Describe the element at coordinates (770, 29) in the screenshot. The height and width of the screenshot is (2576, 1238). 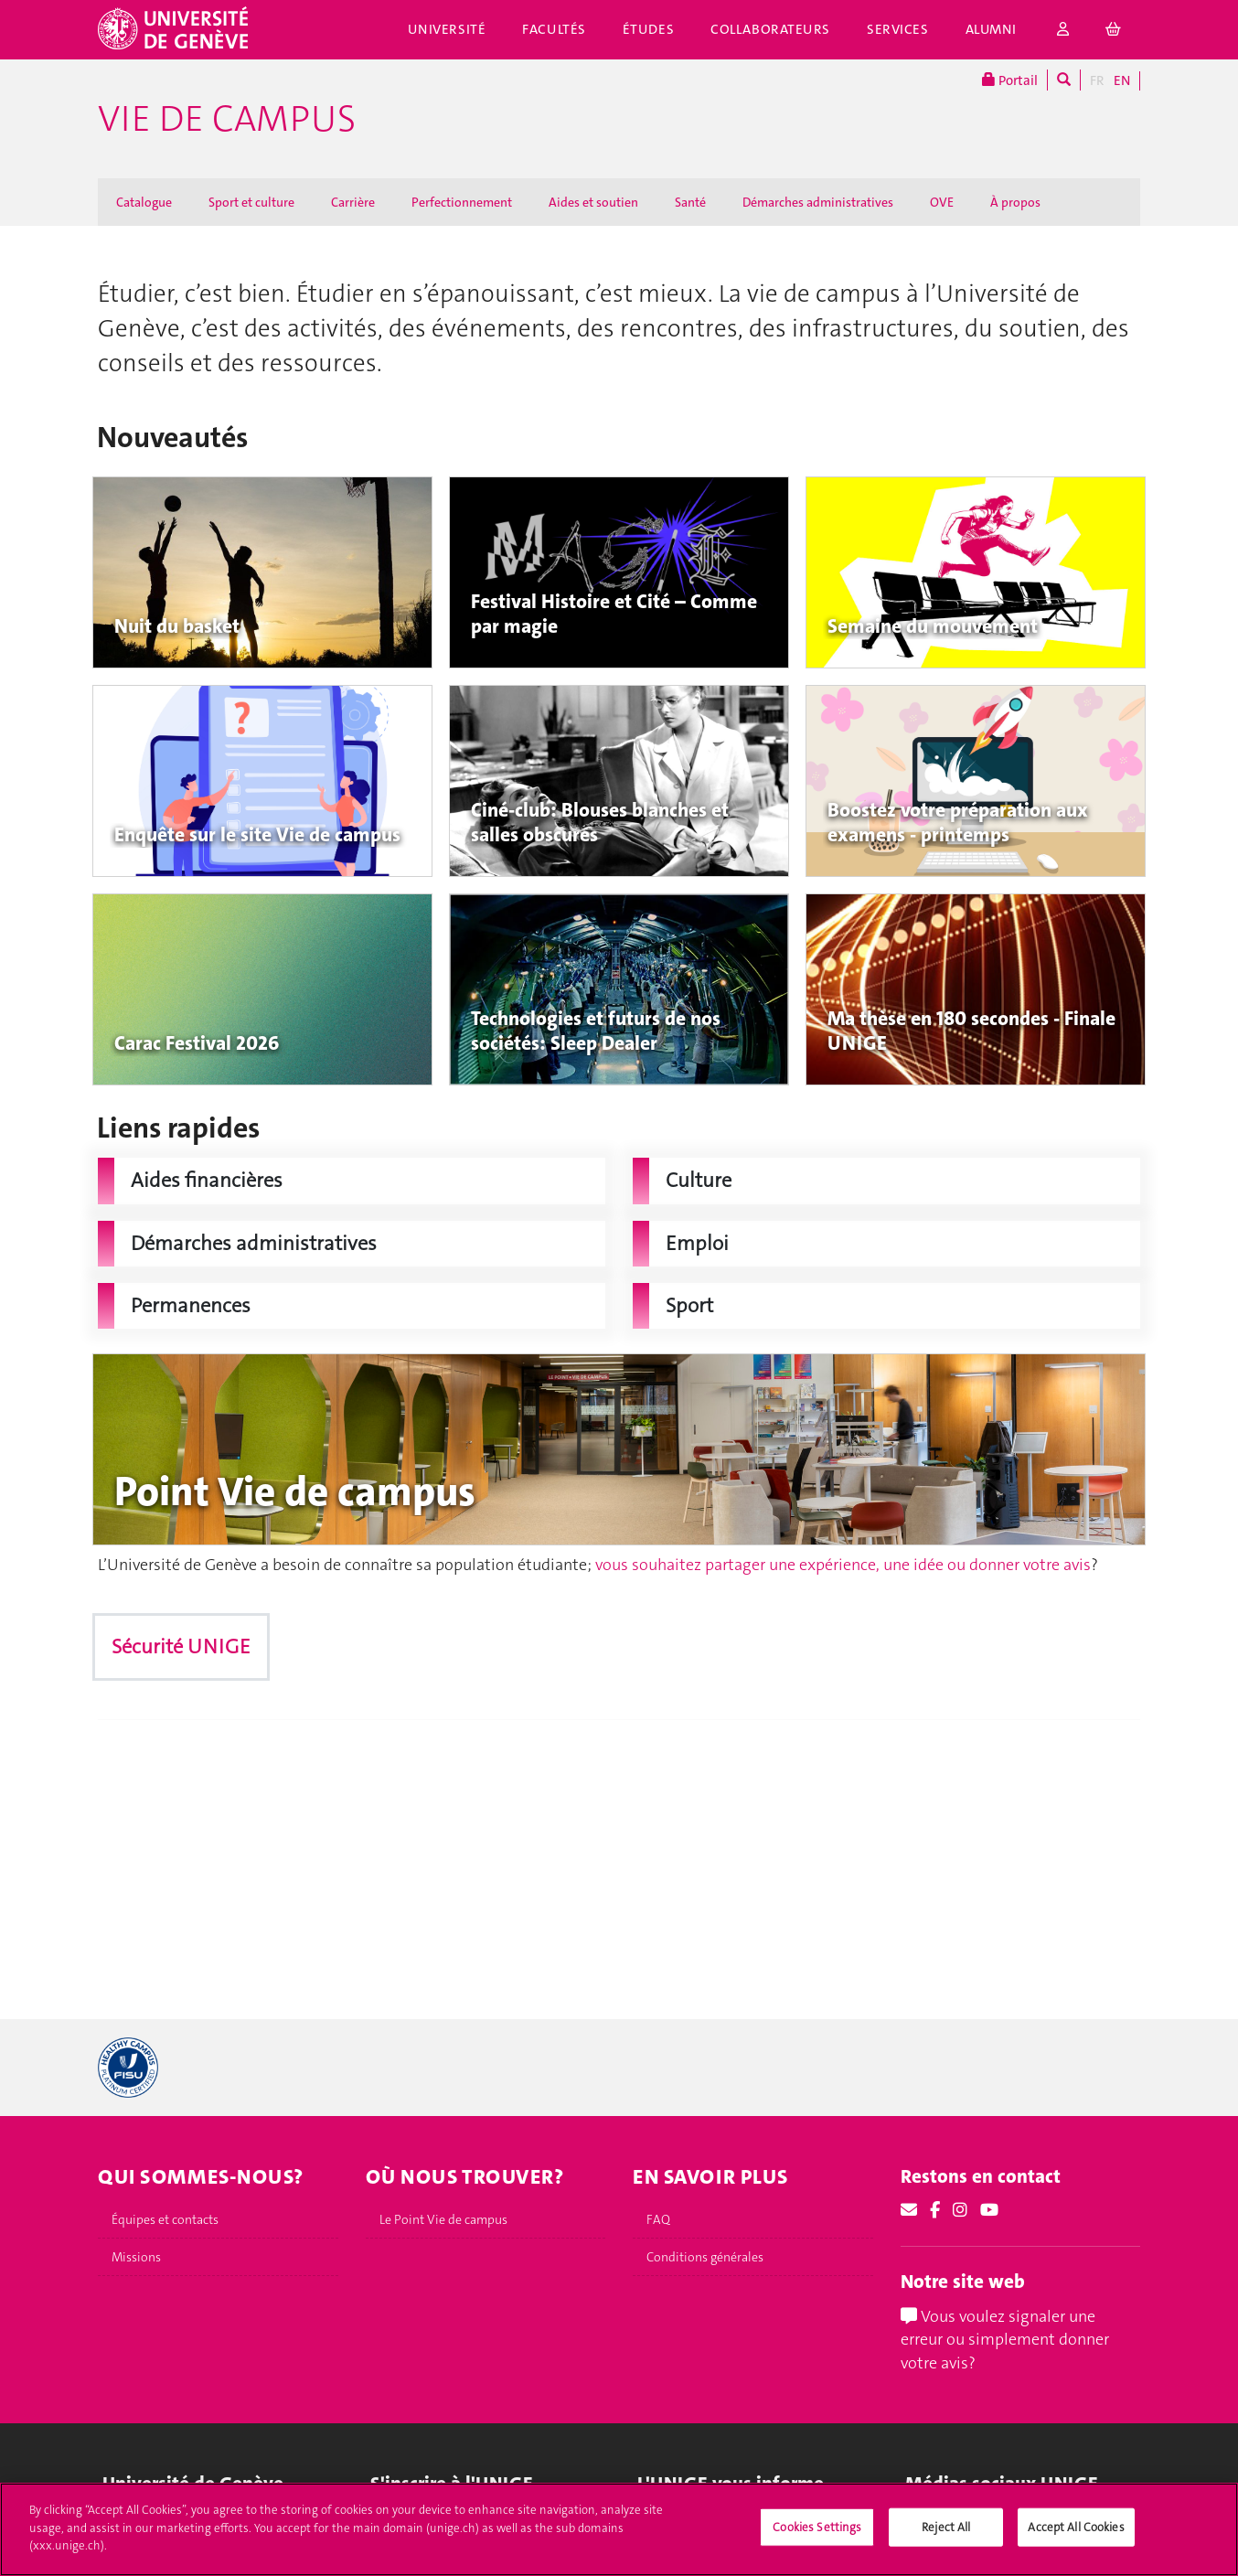
I see `Collaborateurs` at that location.